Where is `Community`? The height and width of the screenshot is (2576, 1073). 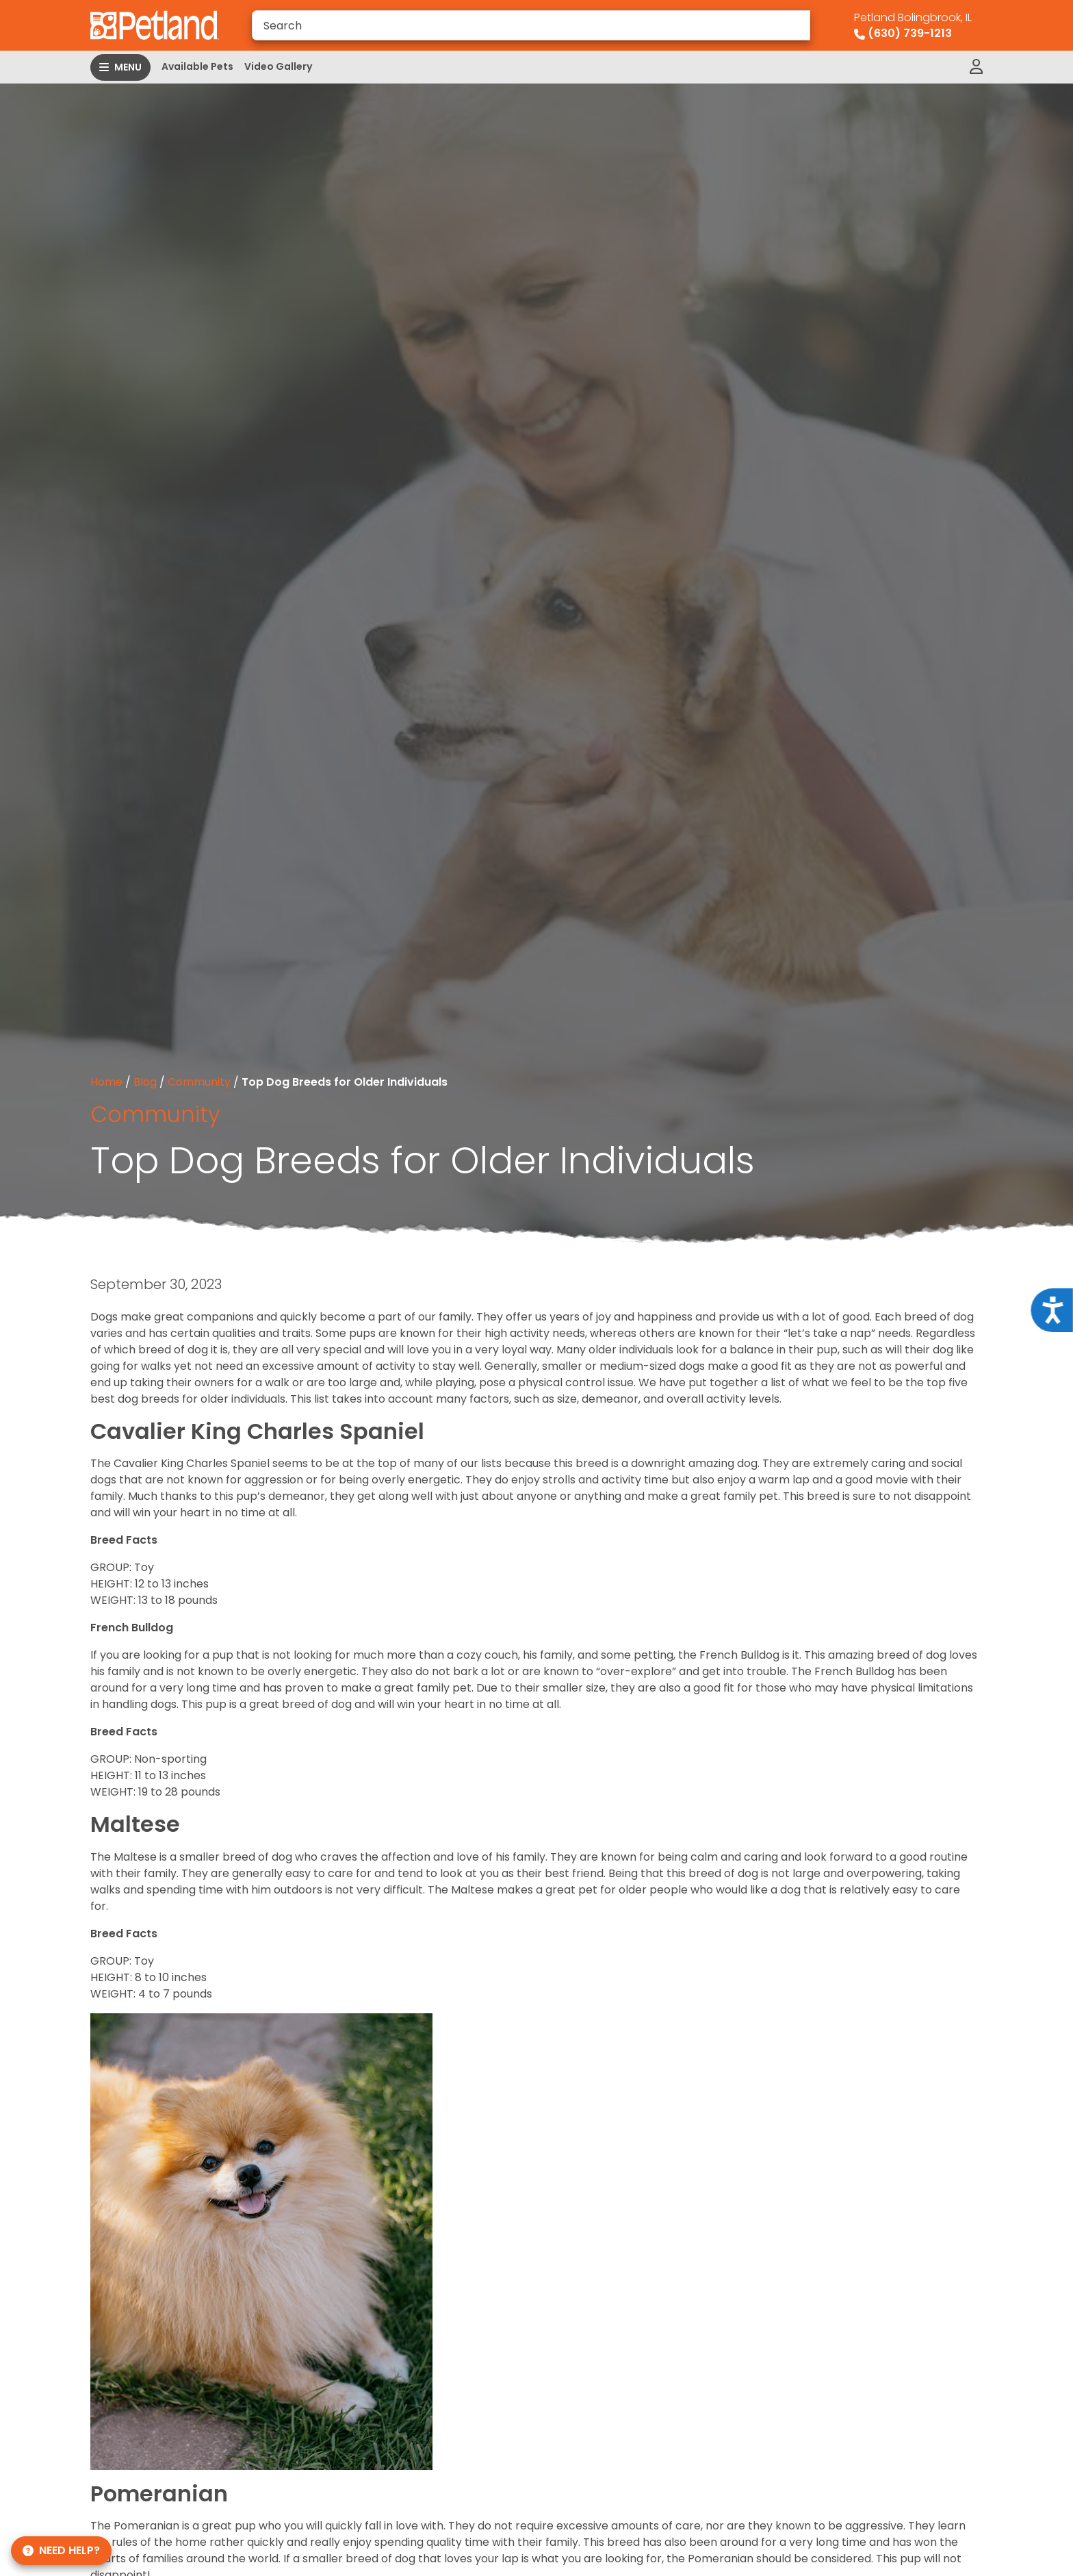 Community is located at coordinates (199, 1082).